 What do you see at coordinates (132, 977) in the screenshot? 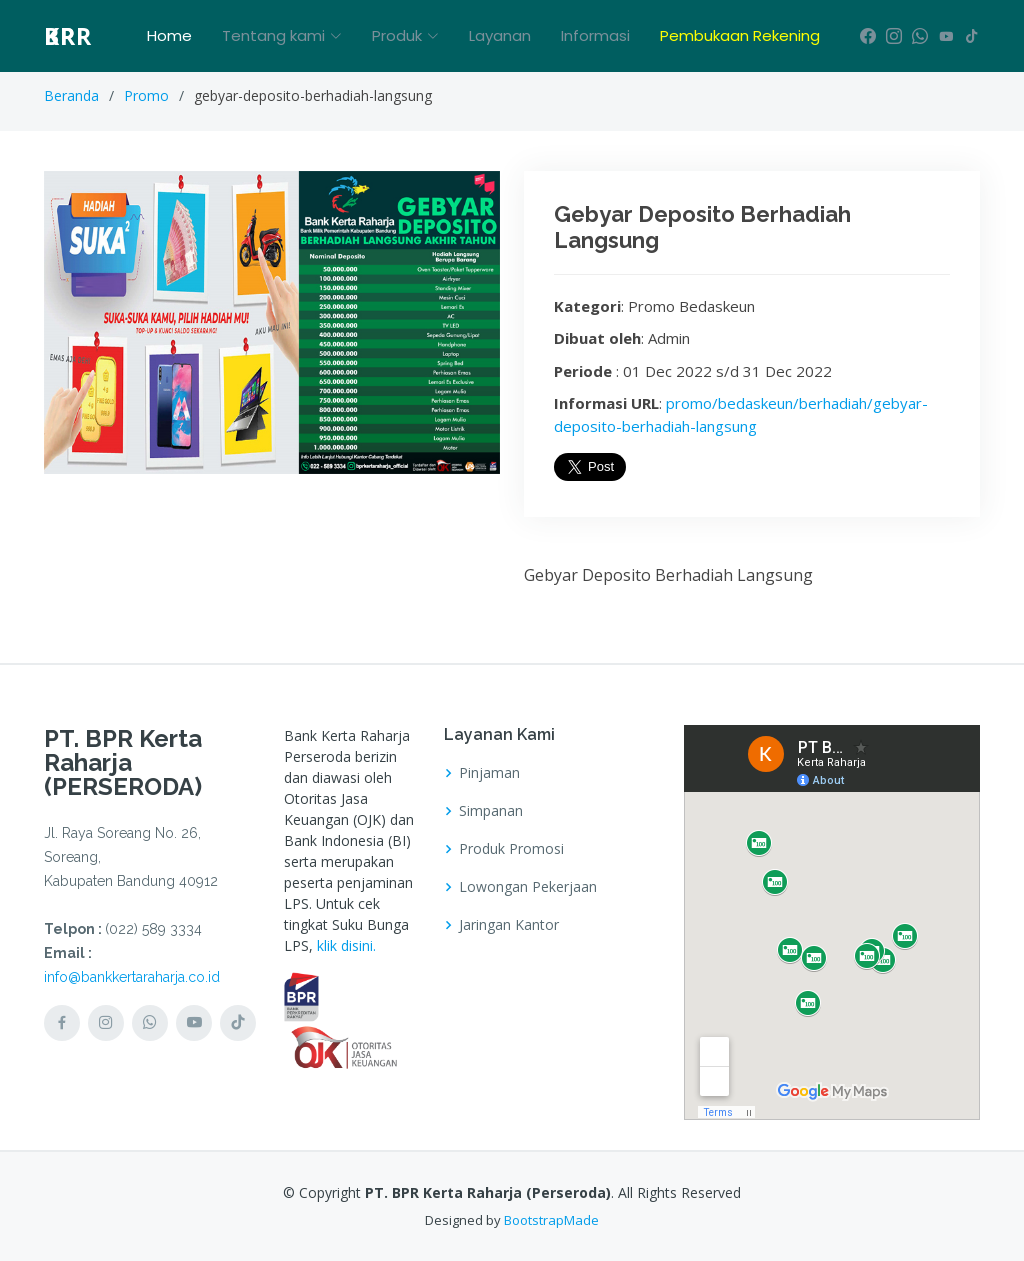
I see `info@bankkertaraharja.co.id` at bounding box center [132, 977].